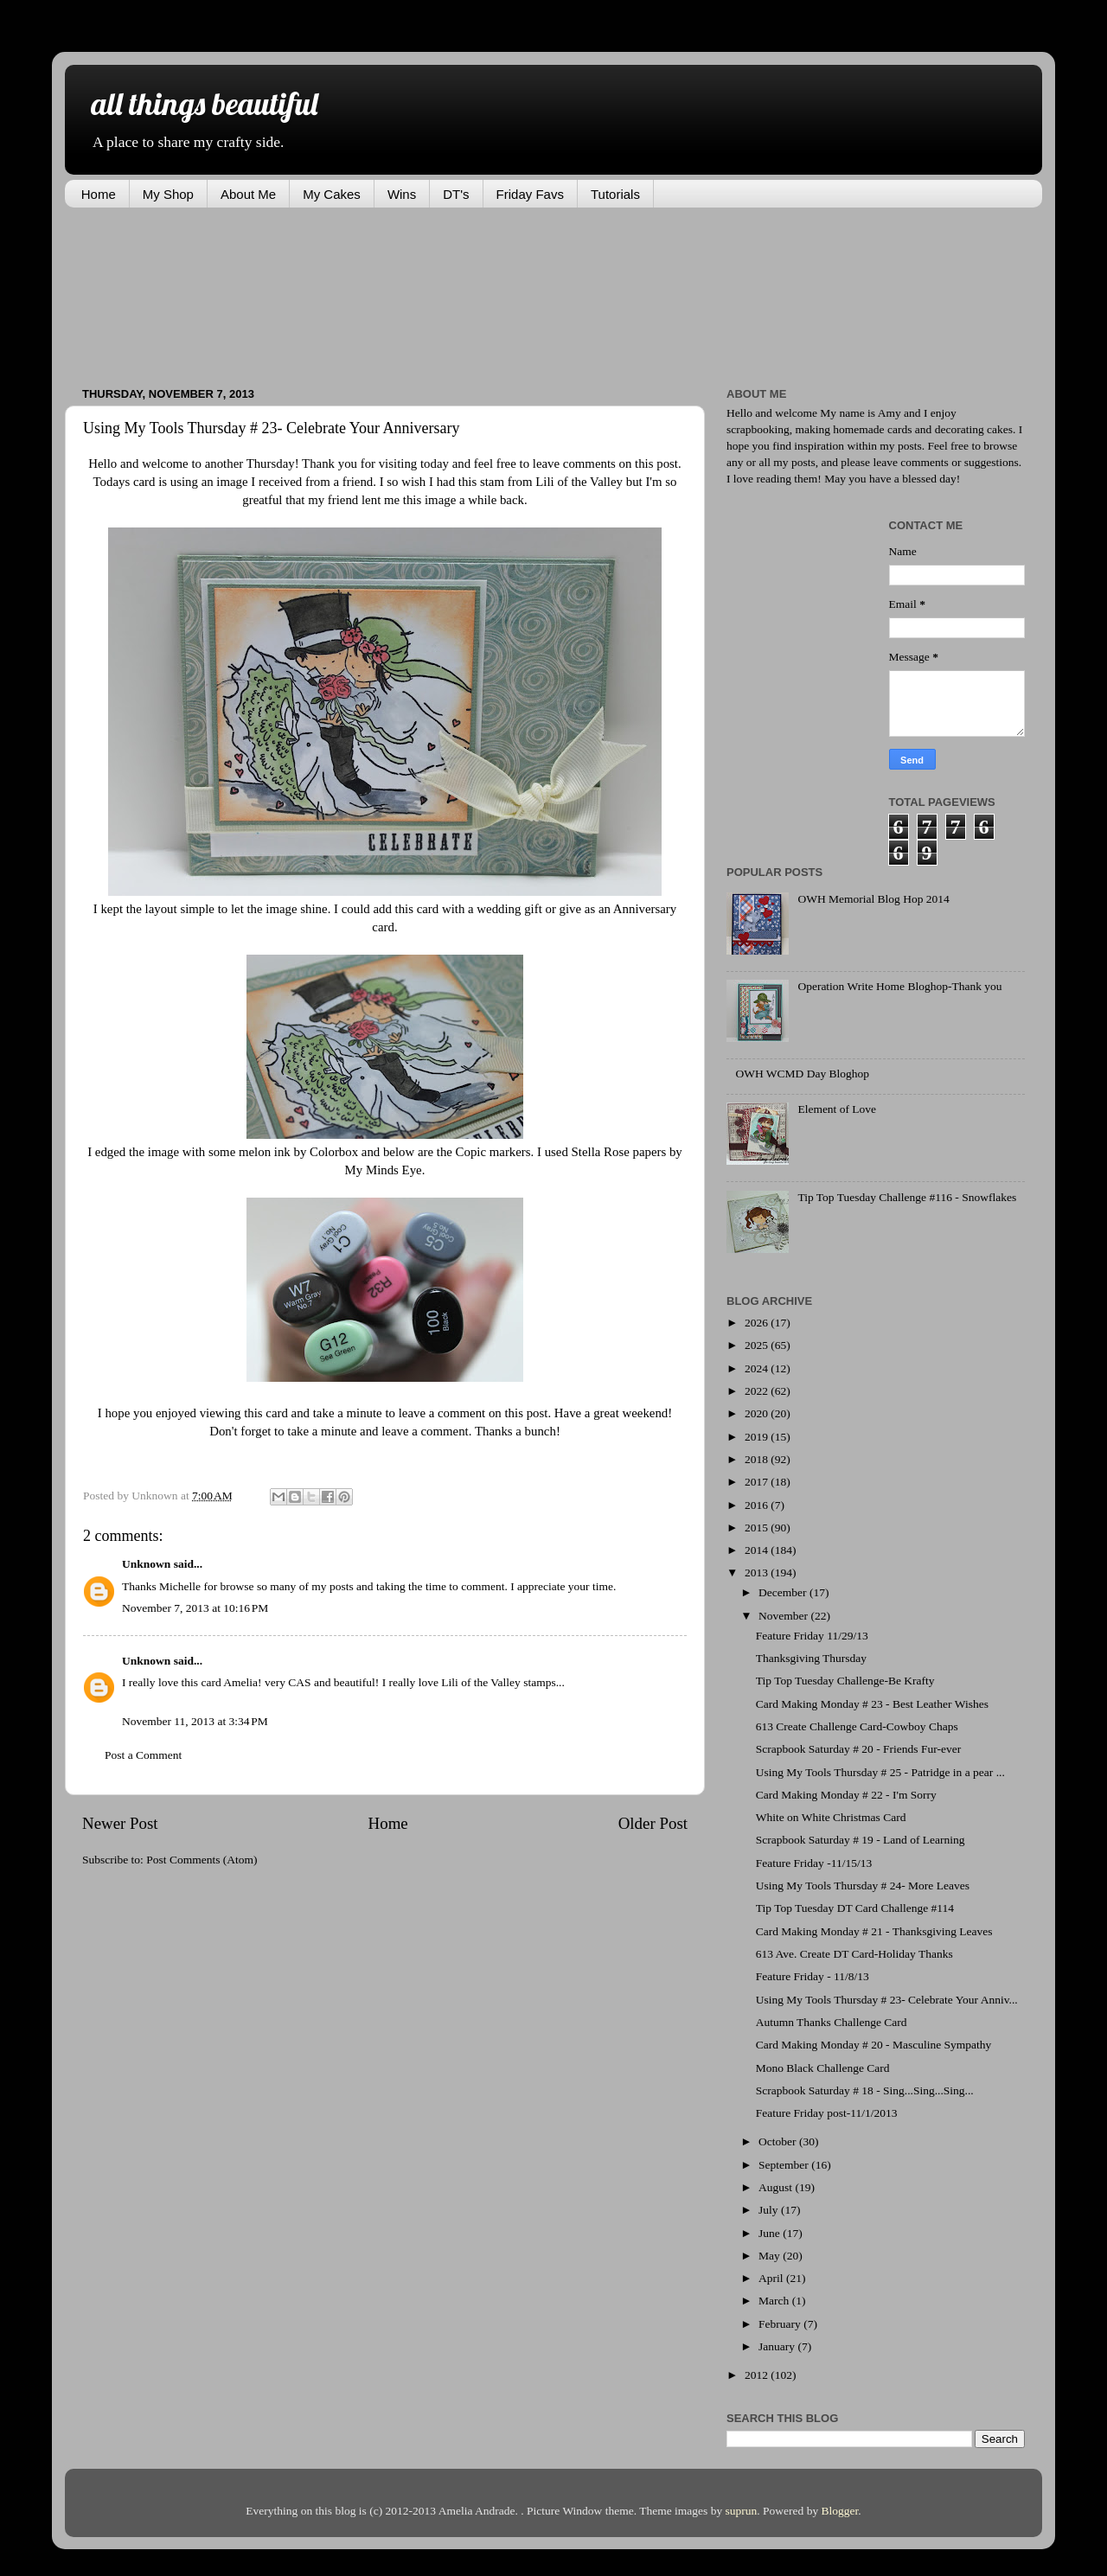 Image resolution: width=1107 pixels, height=2576 pixels. I want to click on OWH Memorial Blog Hop 2014, so click(873, 898).